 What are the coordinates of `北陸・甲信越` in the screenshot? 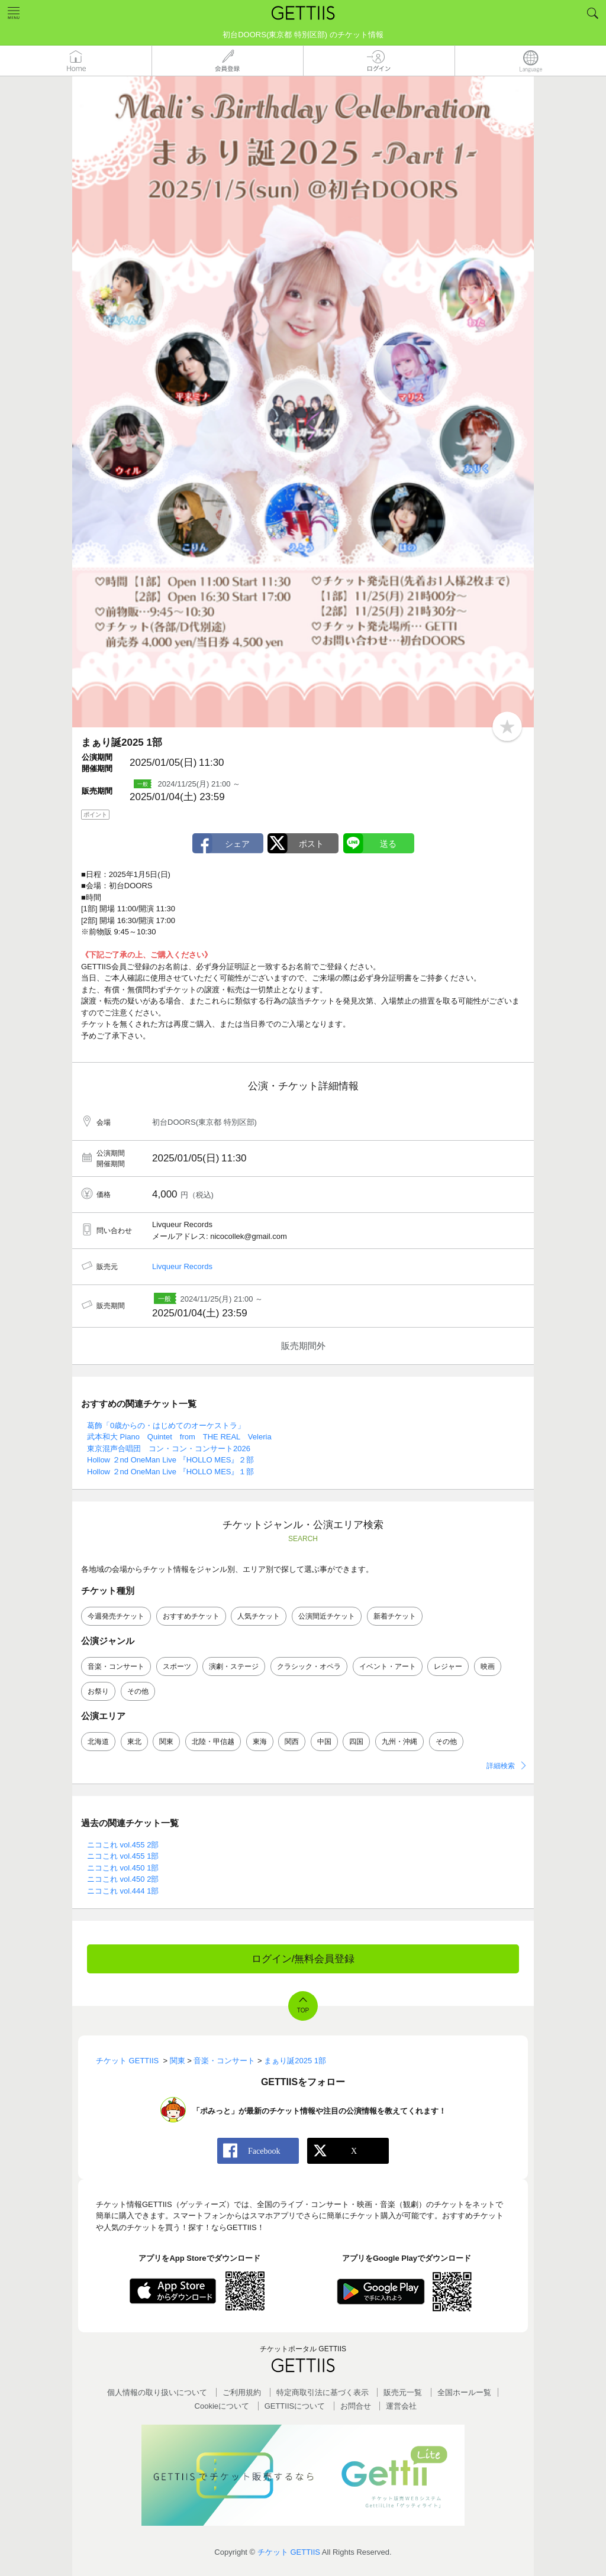 It's located at (213, 1741).